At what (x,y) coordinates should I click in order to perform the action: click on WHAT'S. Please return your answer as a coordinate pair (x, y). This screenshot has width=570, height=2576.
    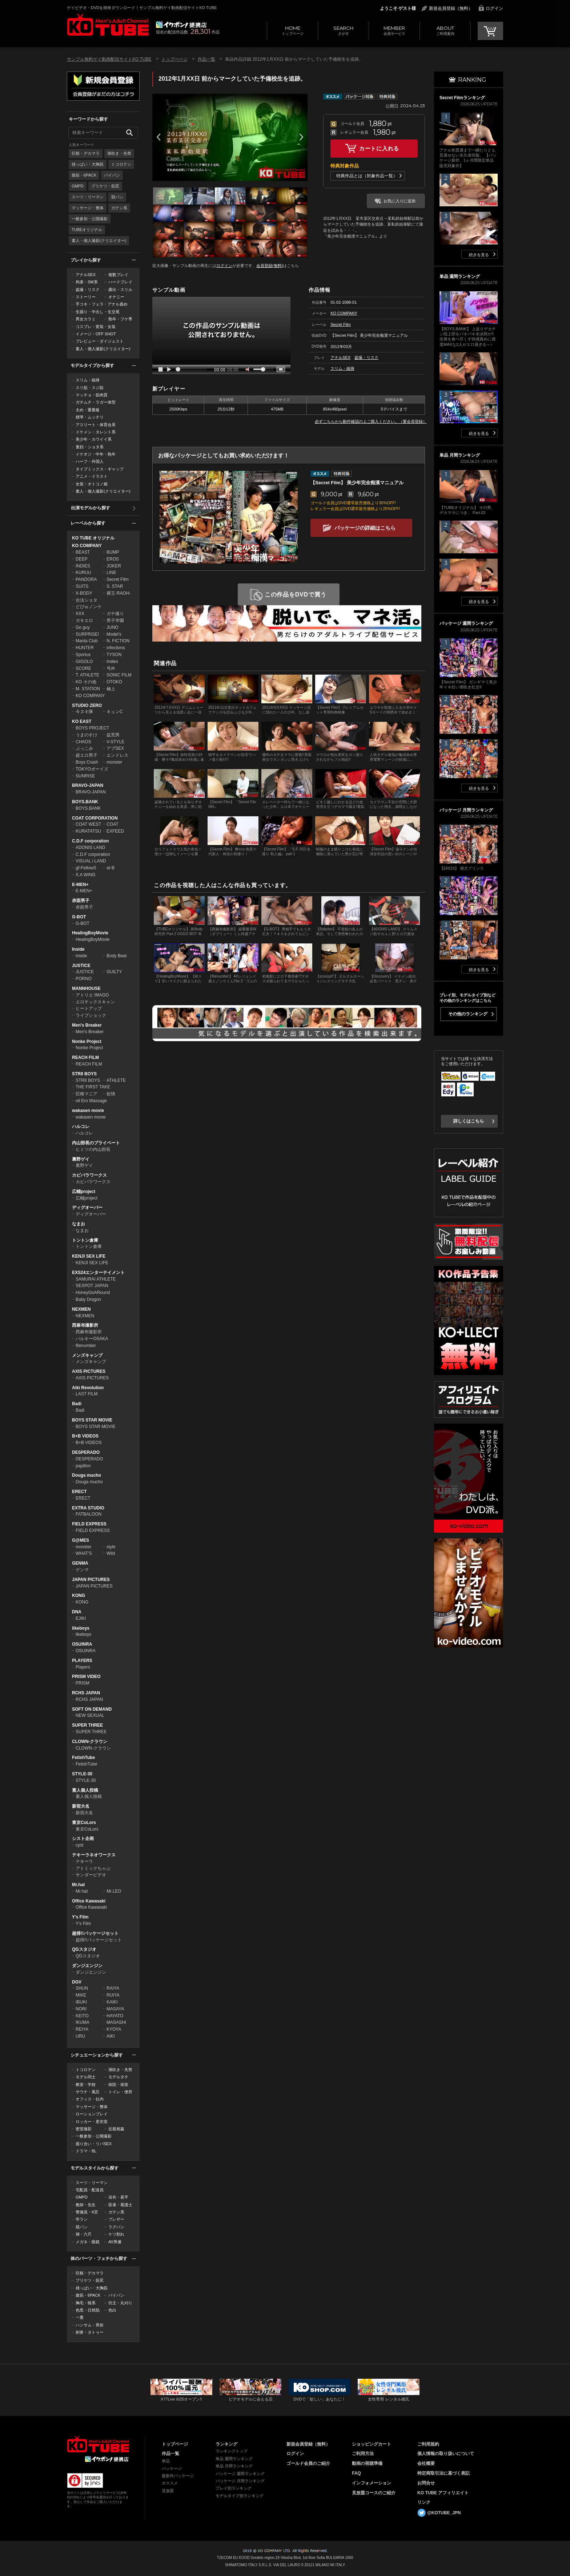
    Looking at the image, I should click on (84, 1553).